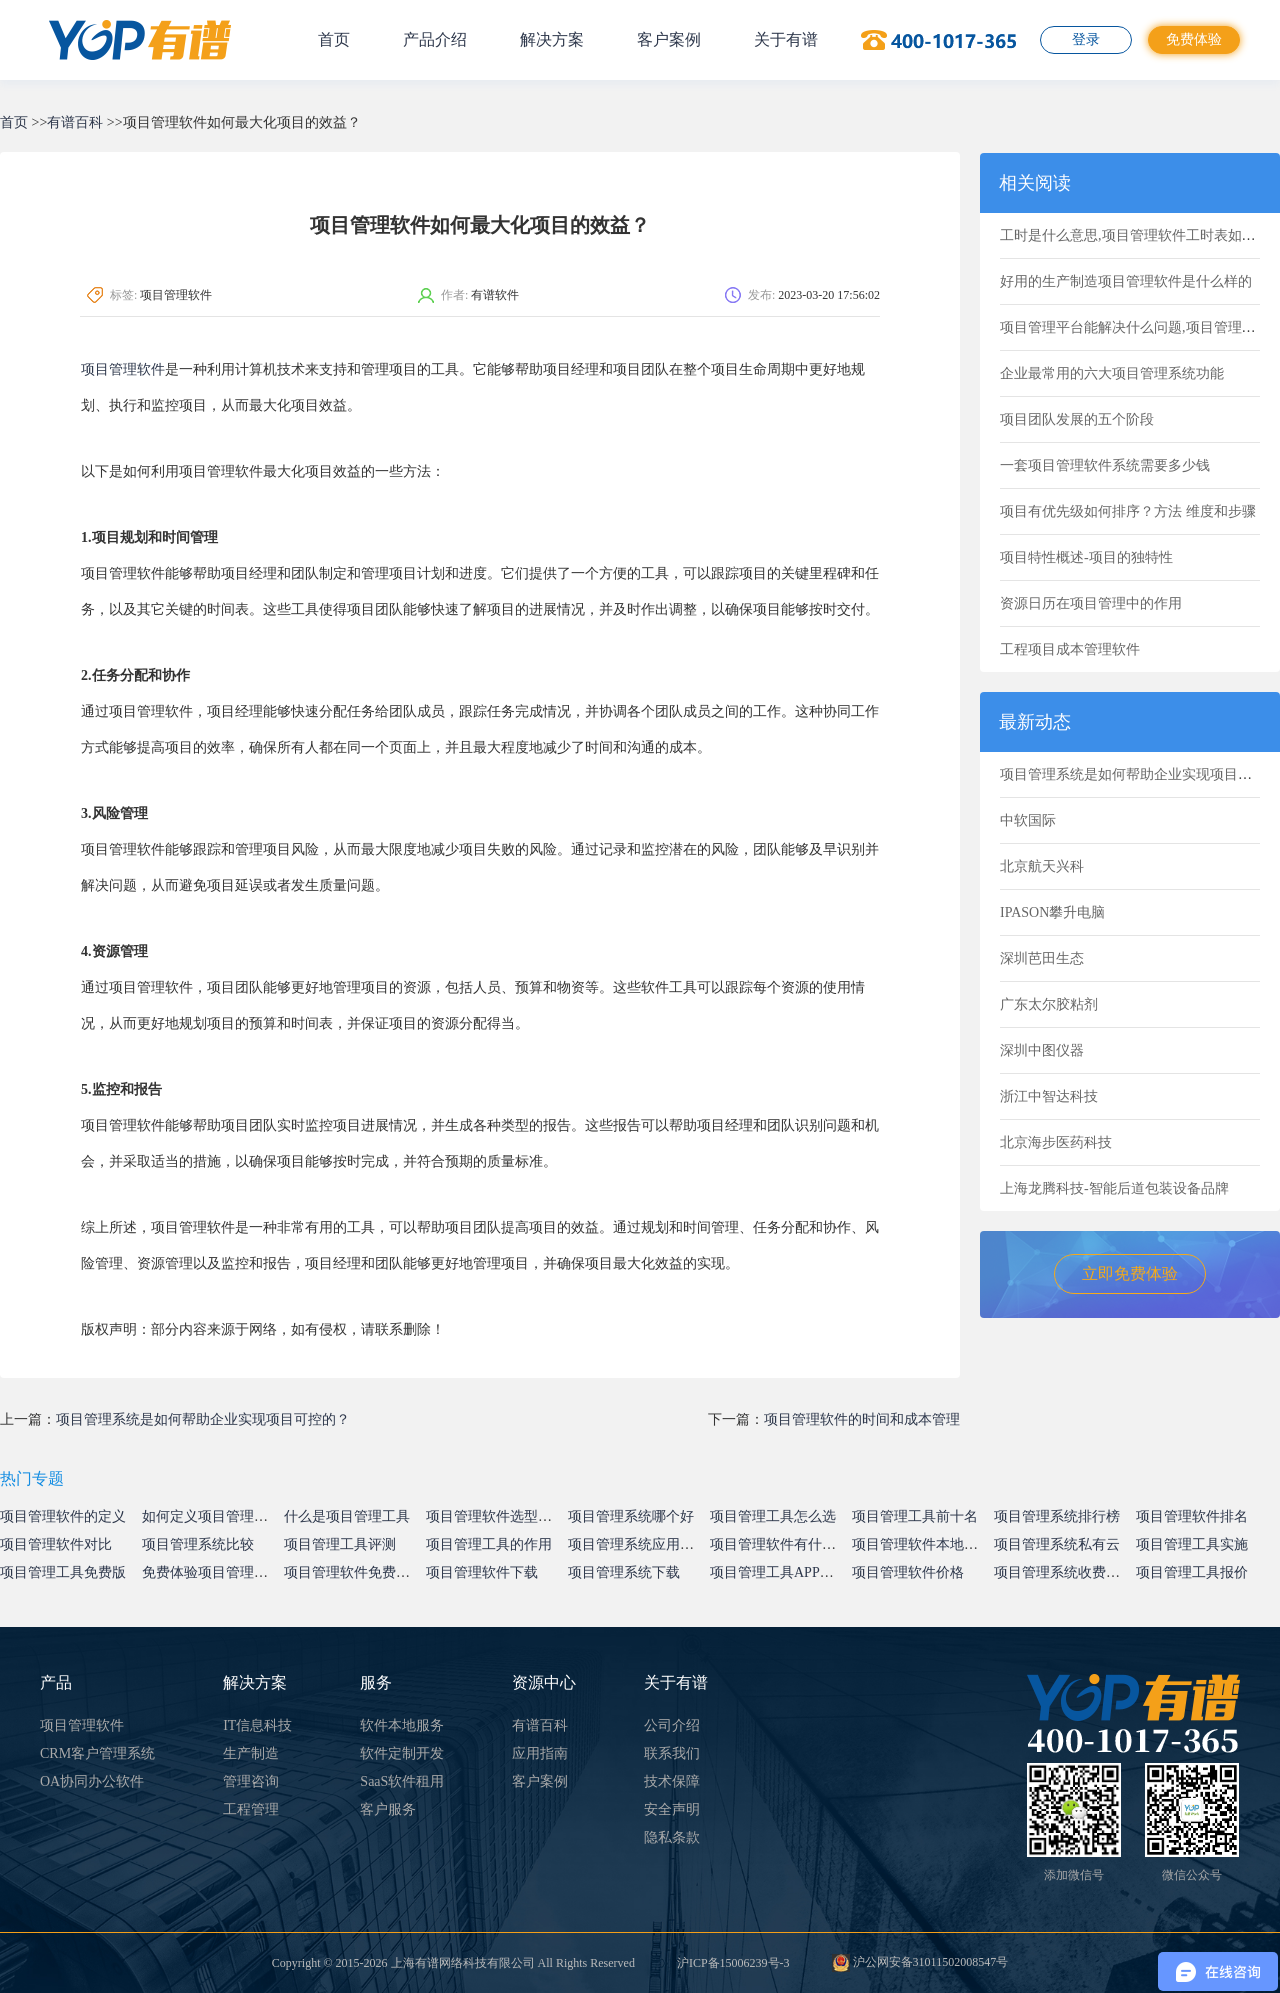  Describe the element at coordinates (388, 1809) in the screenshot. I see `客户服务` at that location.